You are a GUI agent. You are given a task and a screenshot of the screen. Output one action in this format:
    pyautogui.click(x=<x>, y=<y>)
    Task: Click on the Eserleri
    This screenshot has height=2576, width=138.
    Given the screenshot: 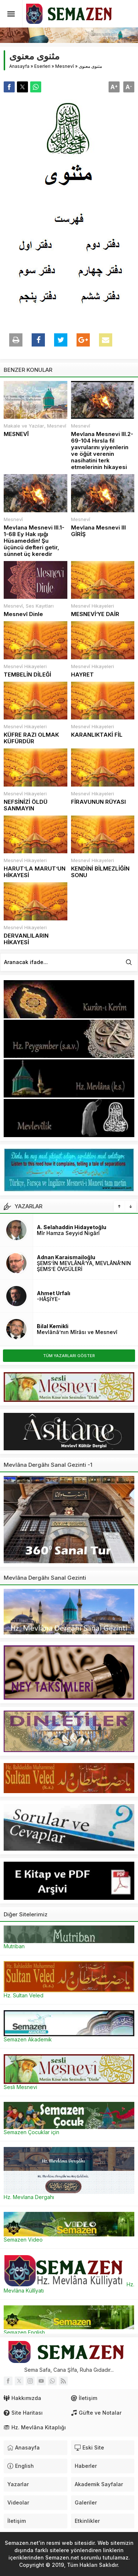 What is the action you would take?
    pyautogui.click(x=42, y=66)
    